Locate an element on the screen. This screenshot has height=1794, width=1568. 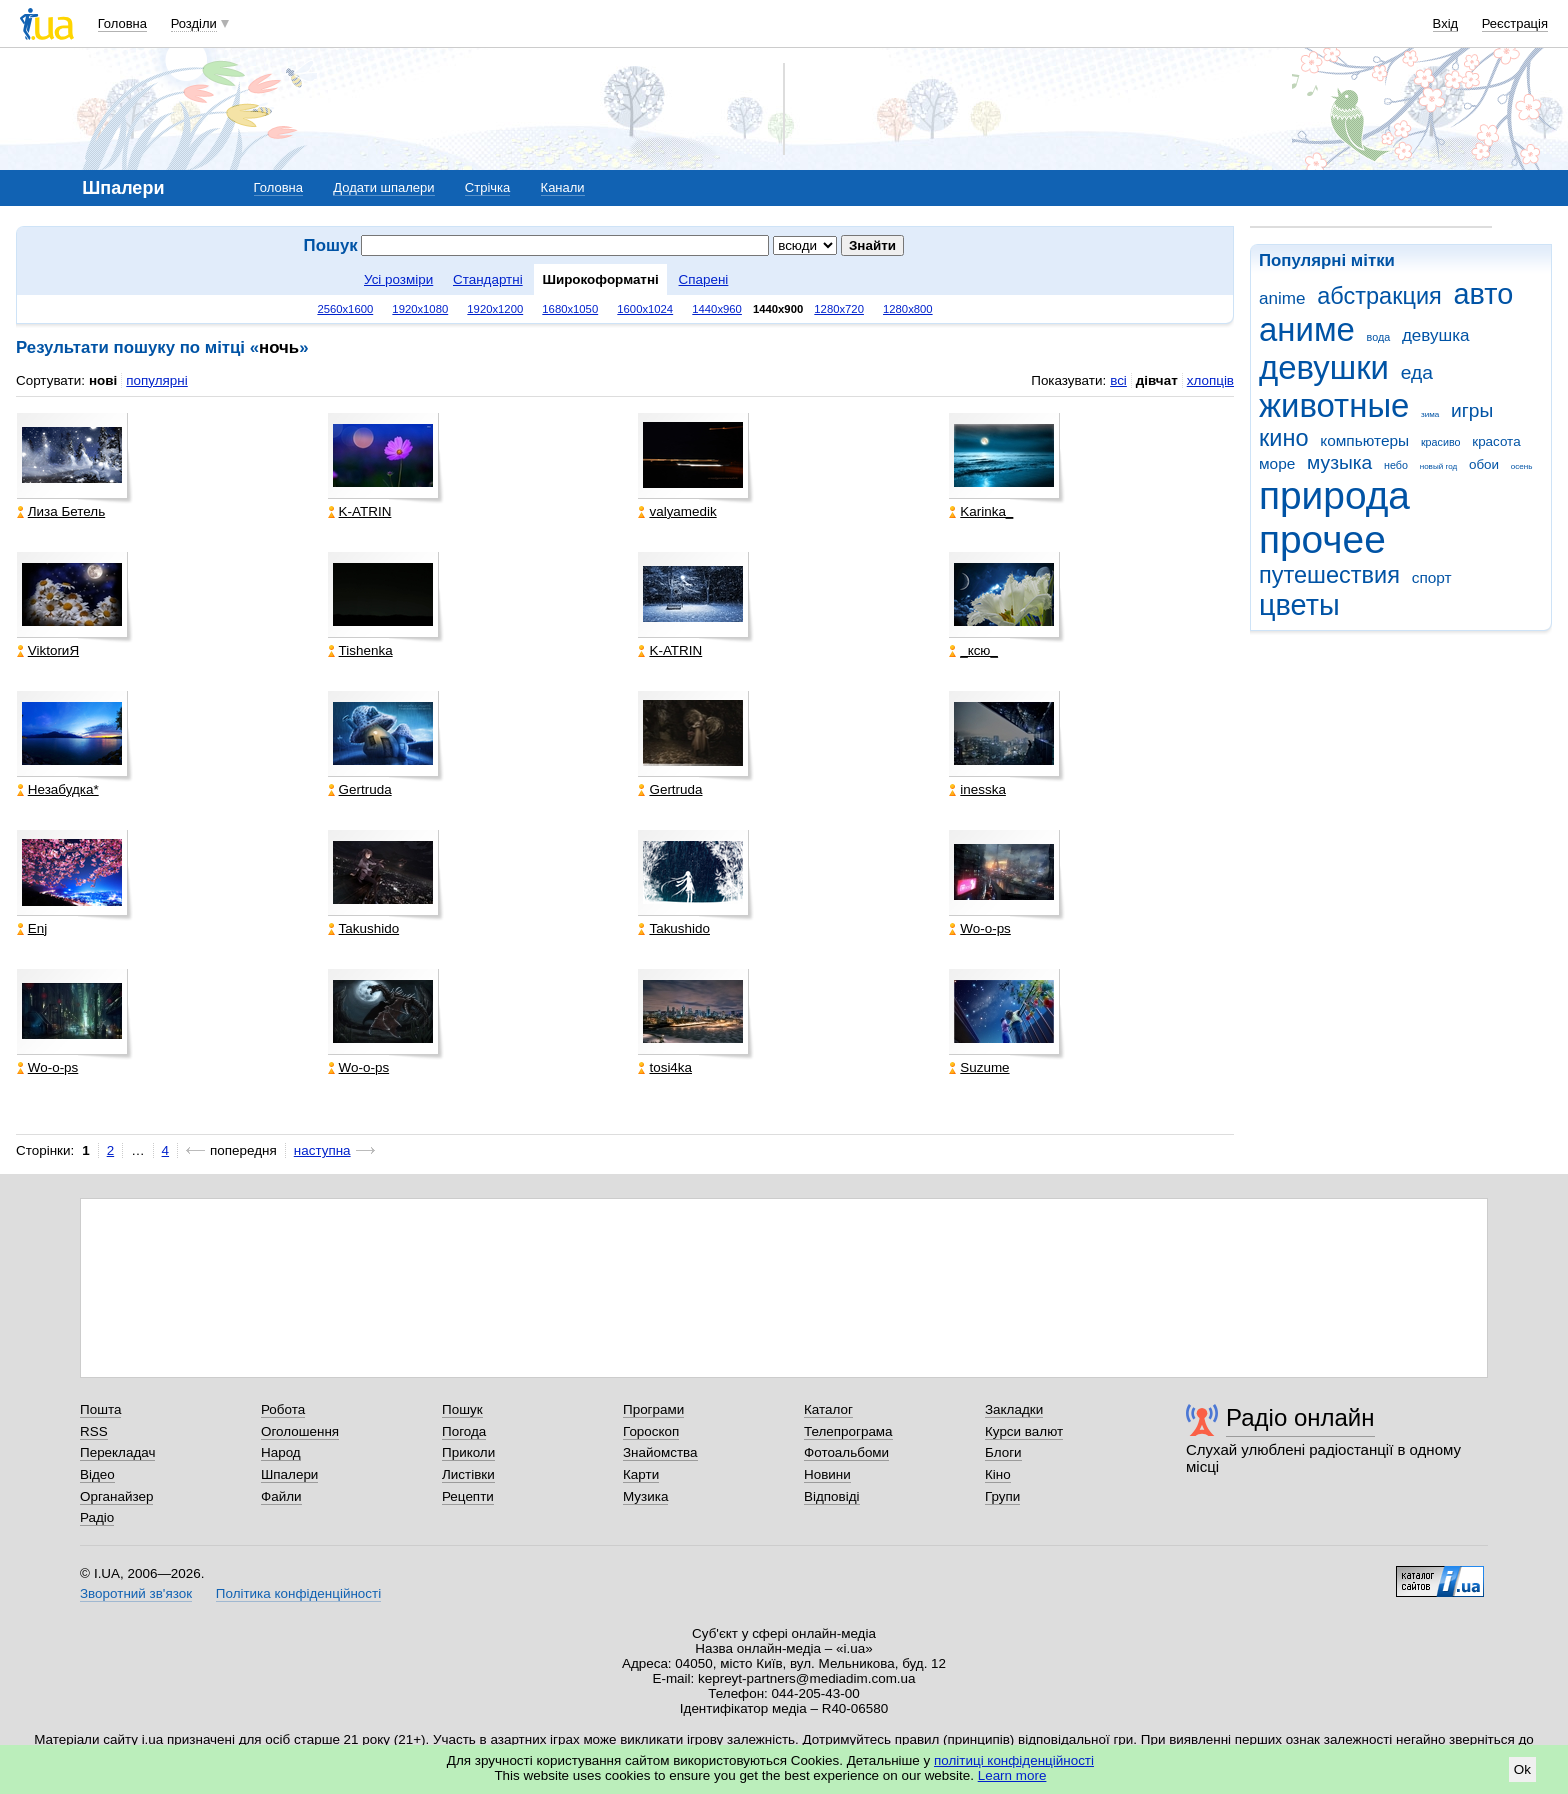
цветы is located at coordinates (1299, 605).